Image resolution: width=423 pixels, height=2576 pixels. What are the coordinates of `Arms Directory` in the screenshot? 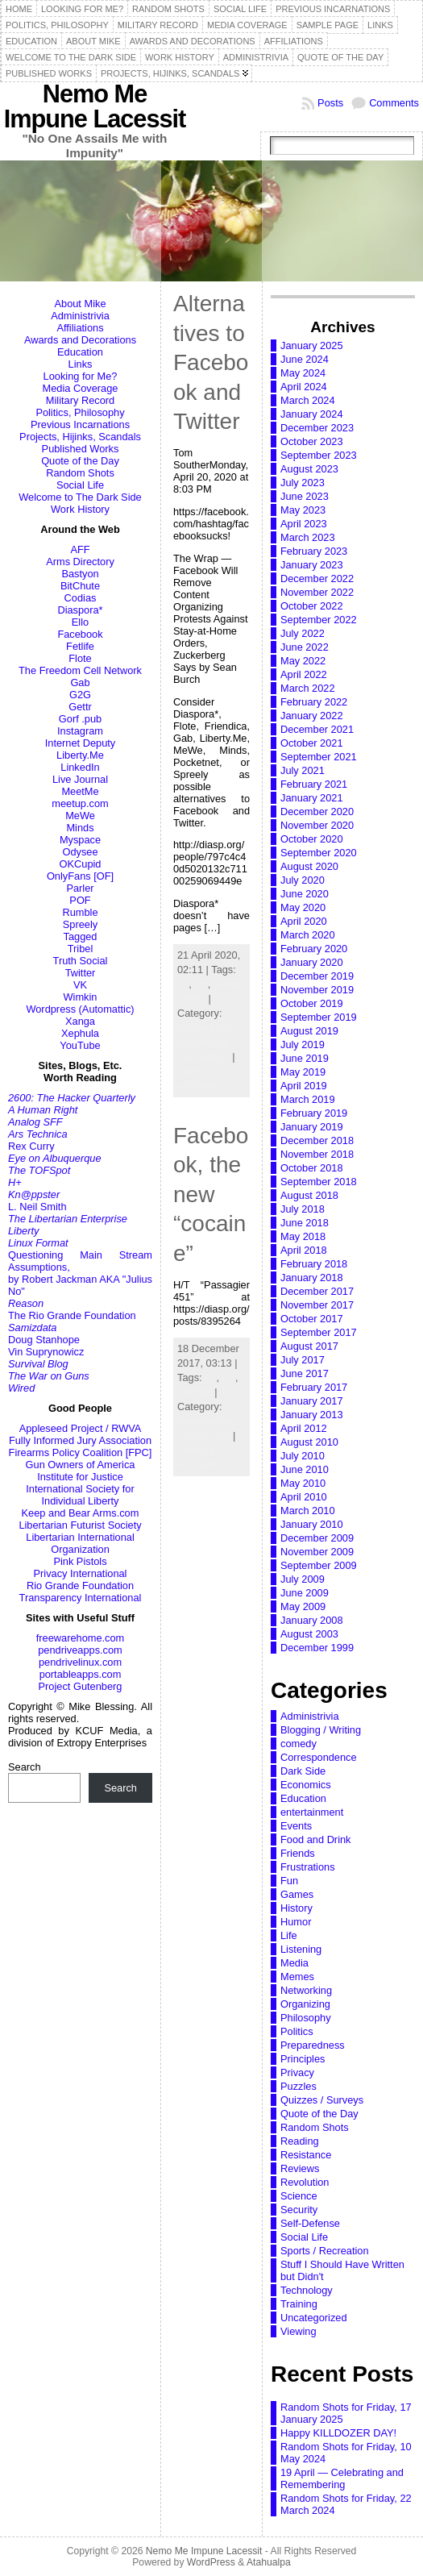 It's located at (80, 562).